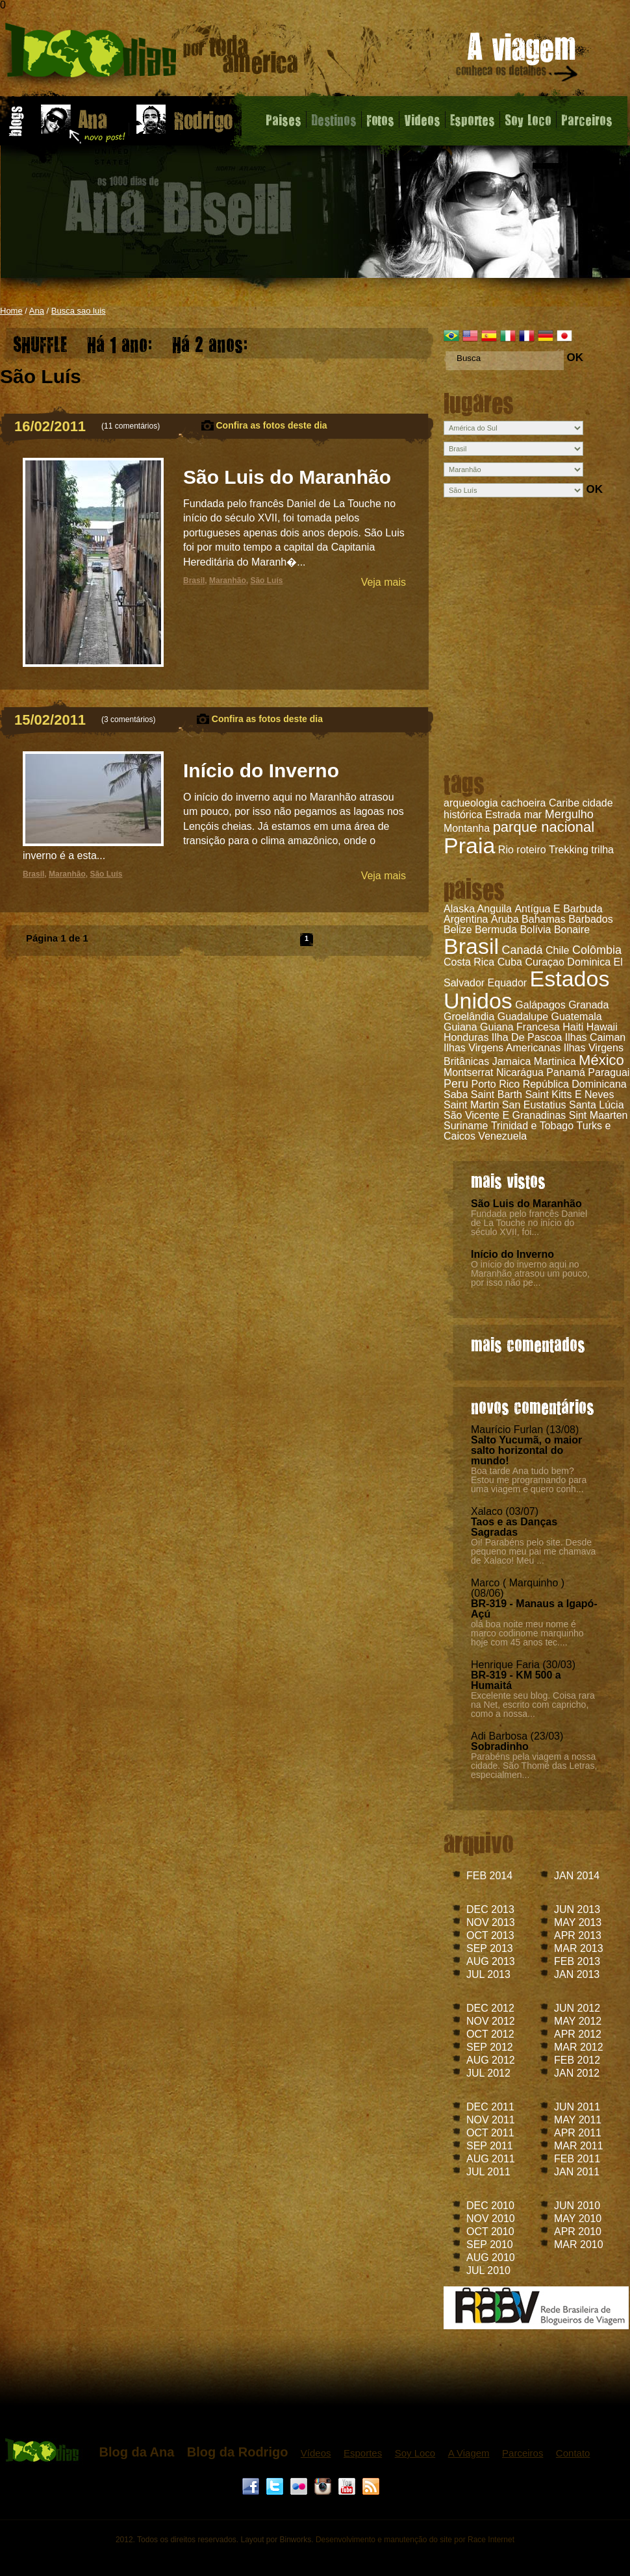 This screenshot has width=630, height=2576. What do you see at coordinates (527, 1633) in the screenshot?
I see `olá boa noite meu nome é marco codinome marquinho hoje com 45 anos tec....` at bounding box center [527, 1633].